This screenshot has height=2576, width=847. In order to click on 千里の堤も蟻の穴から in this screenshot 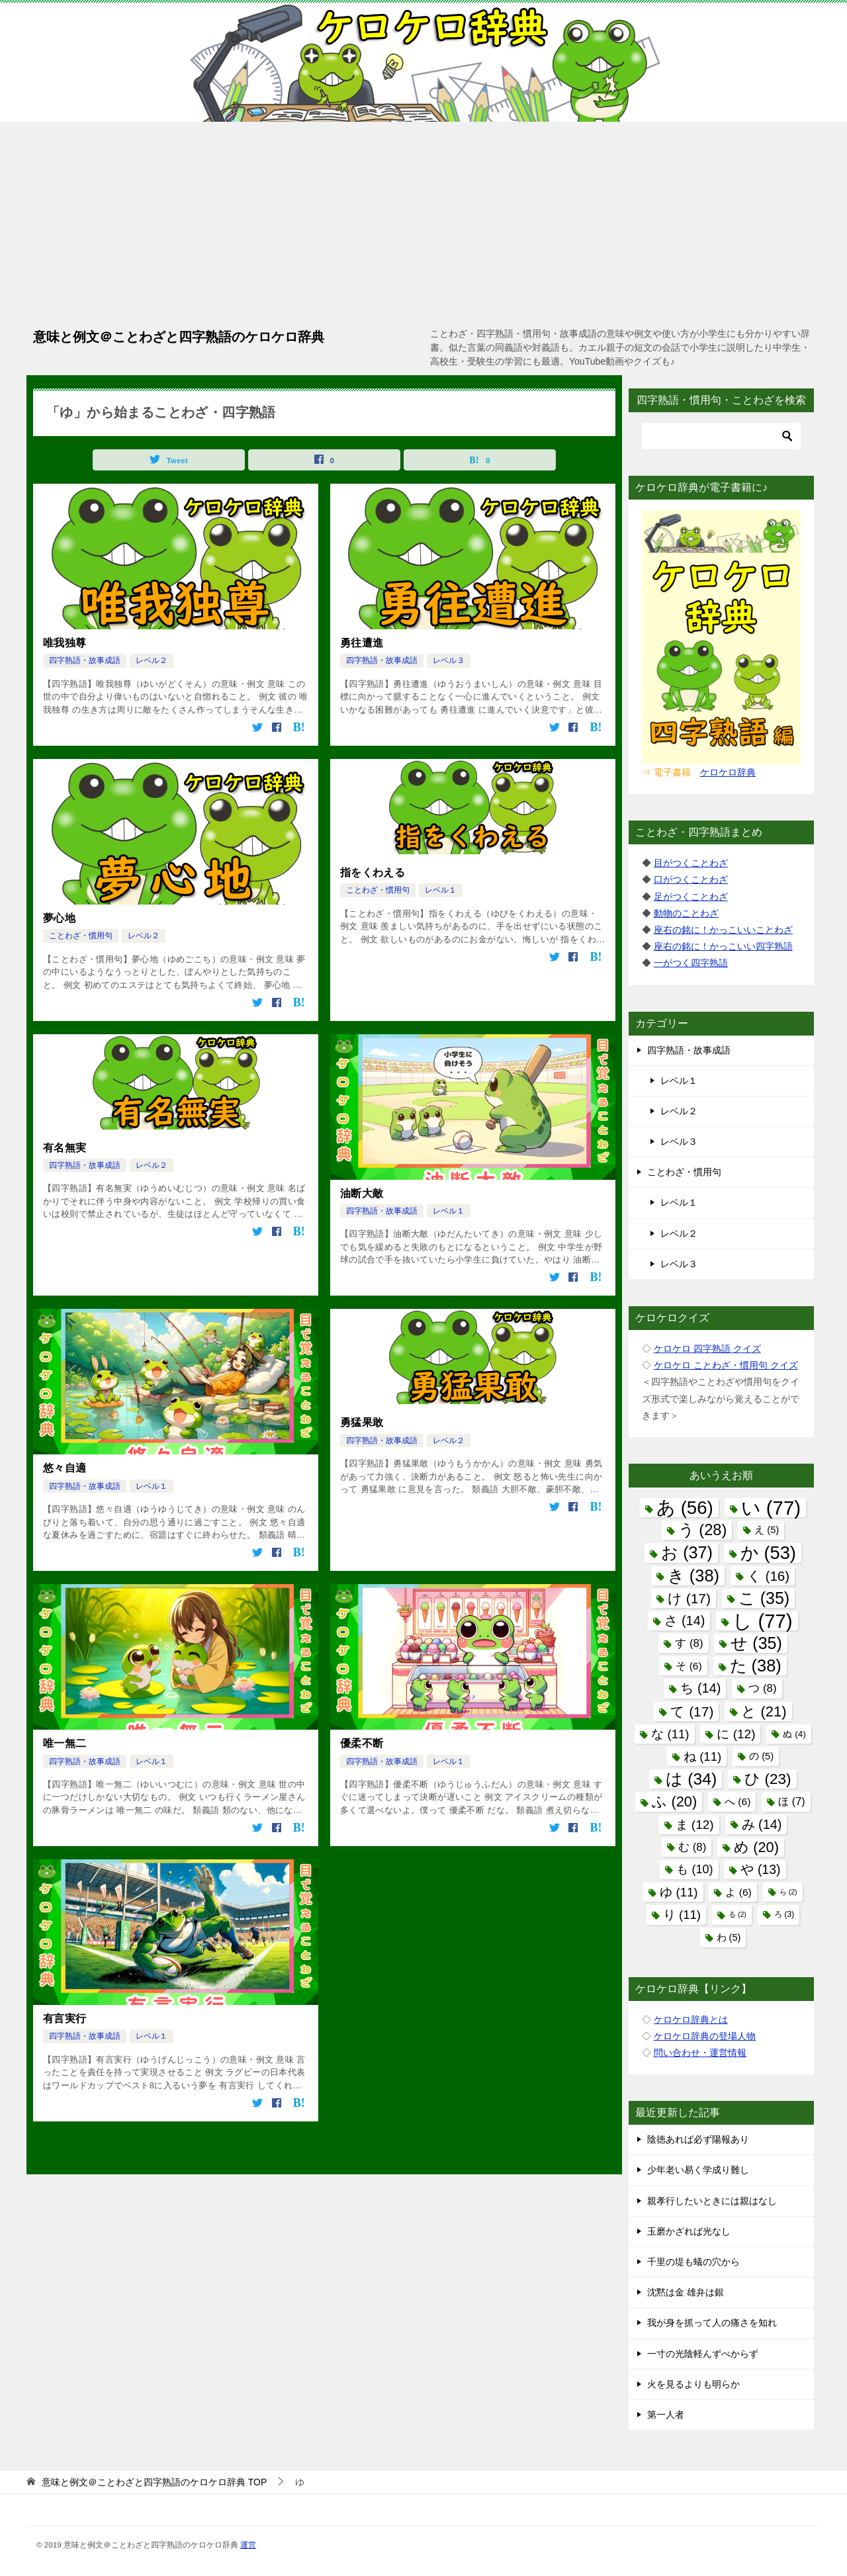, I will do `click(693, 2261)`.